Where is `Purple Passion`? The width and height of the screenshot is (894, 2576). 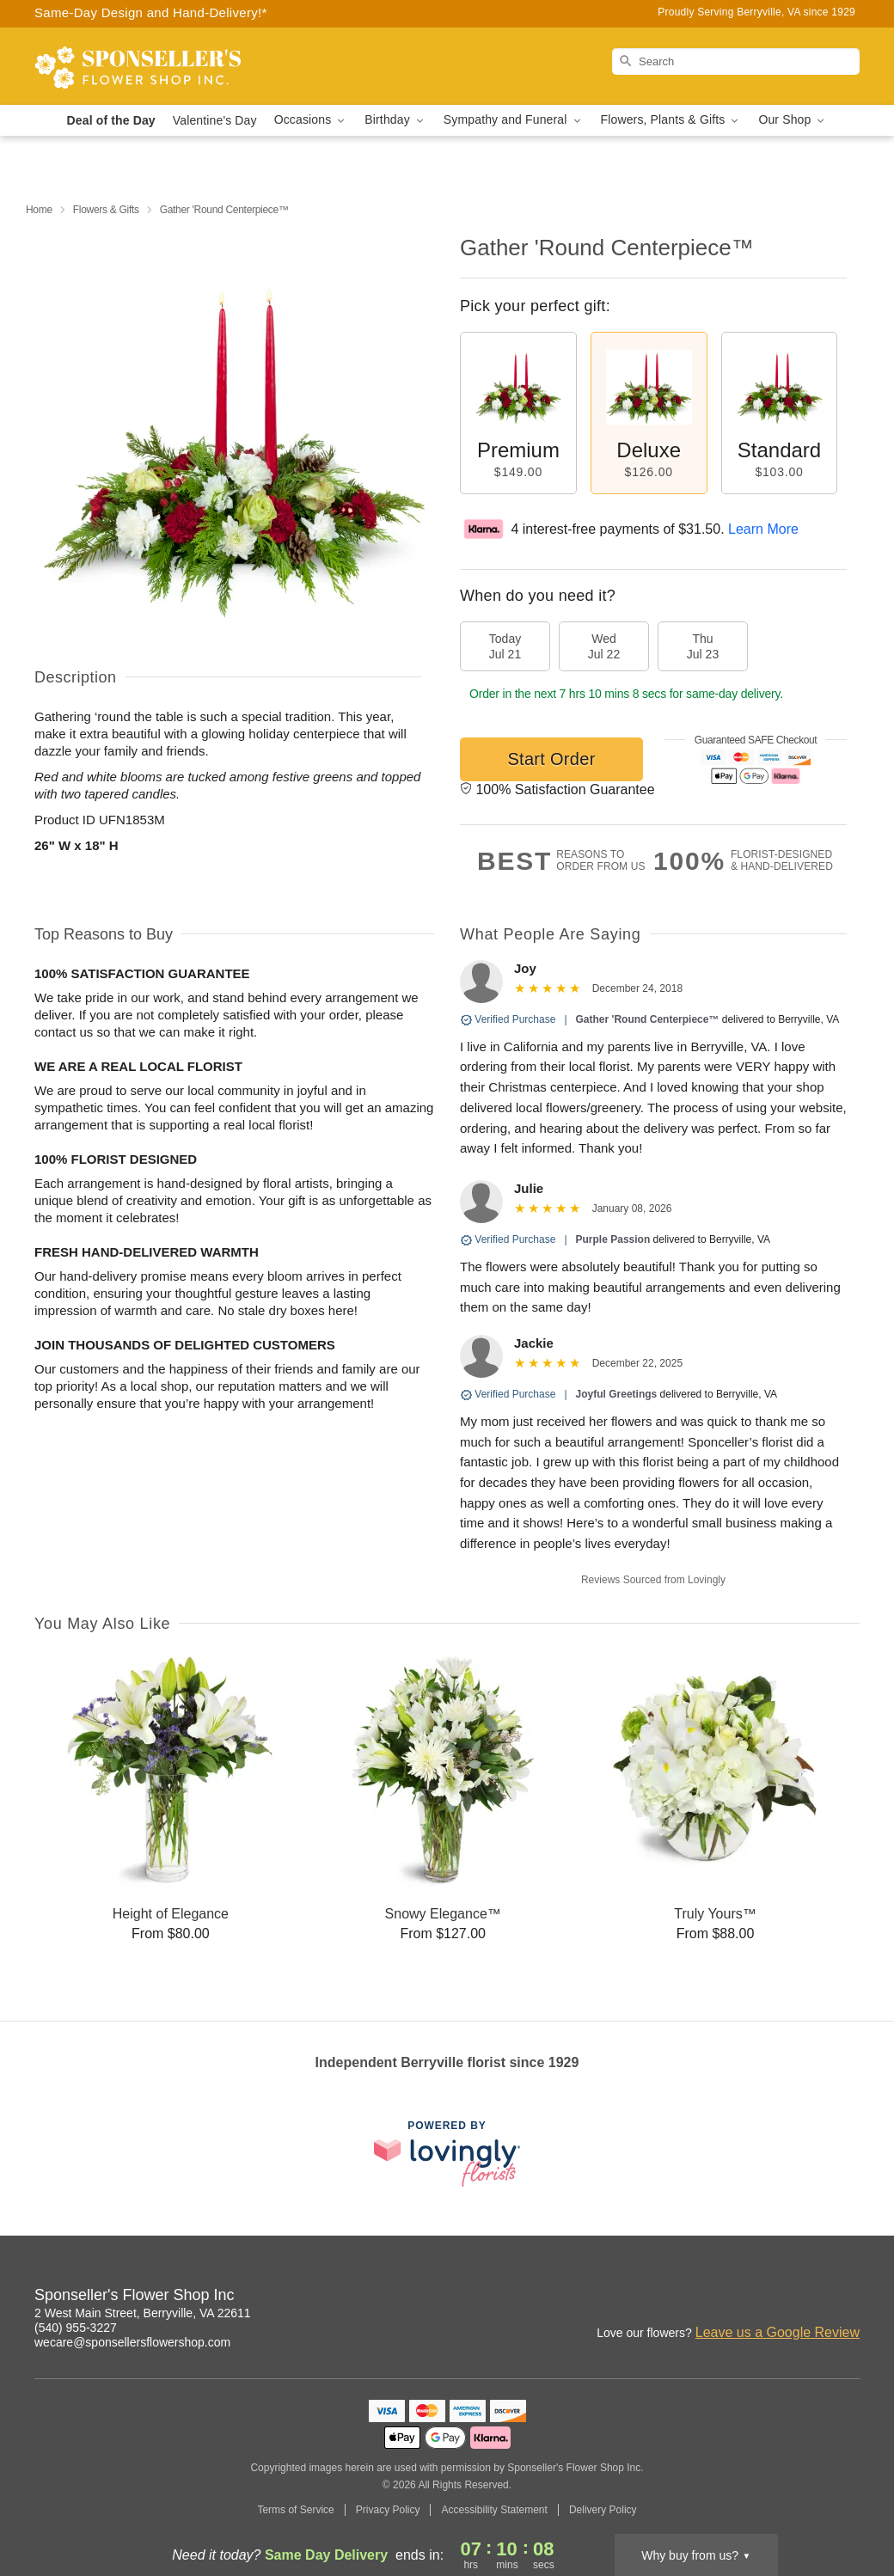 Purple Passion is located at coordinates (613, 1239).